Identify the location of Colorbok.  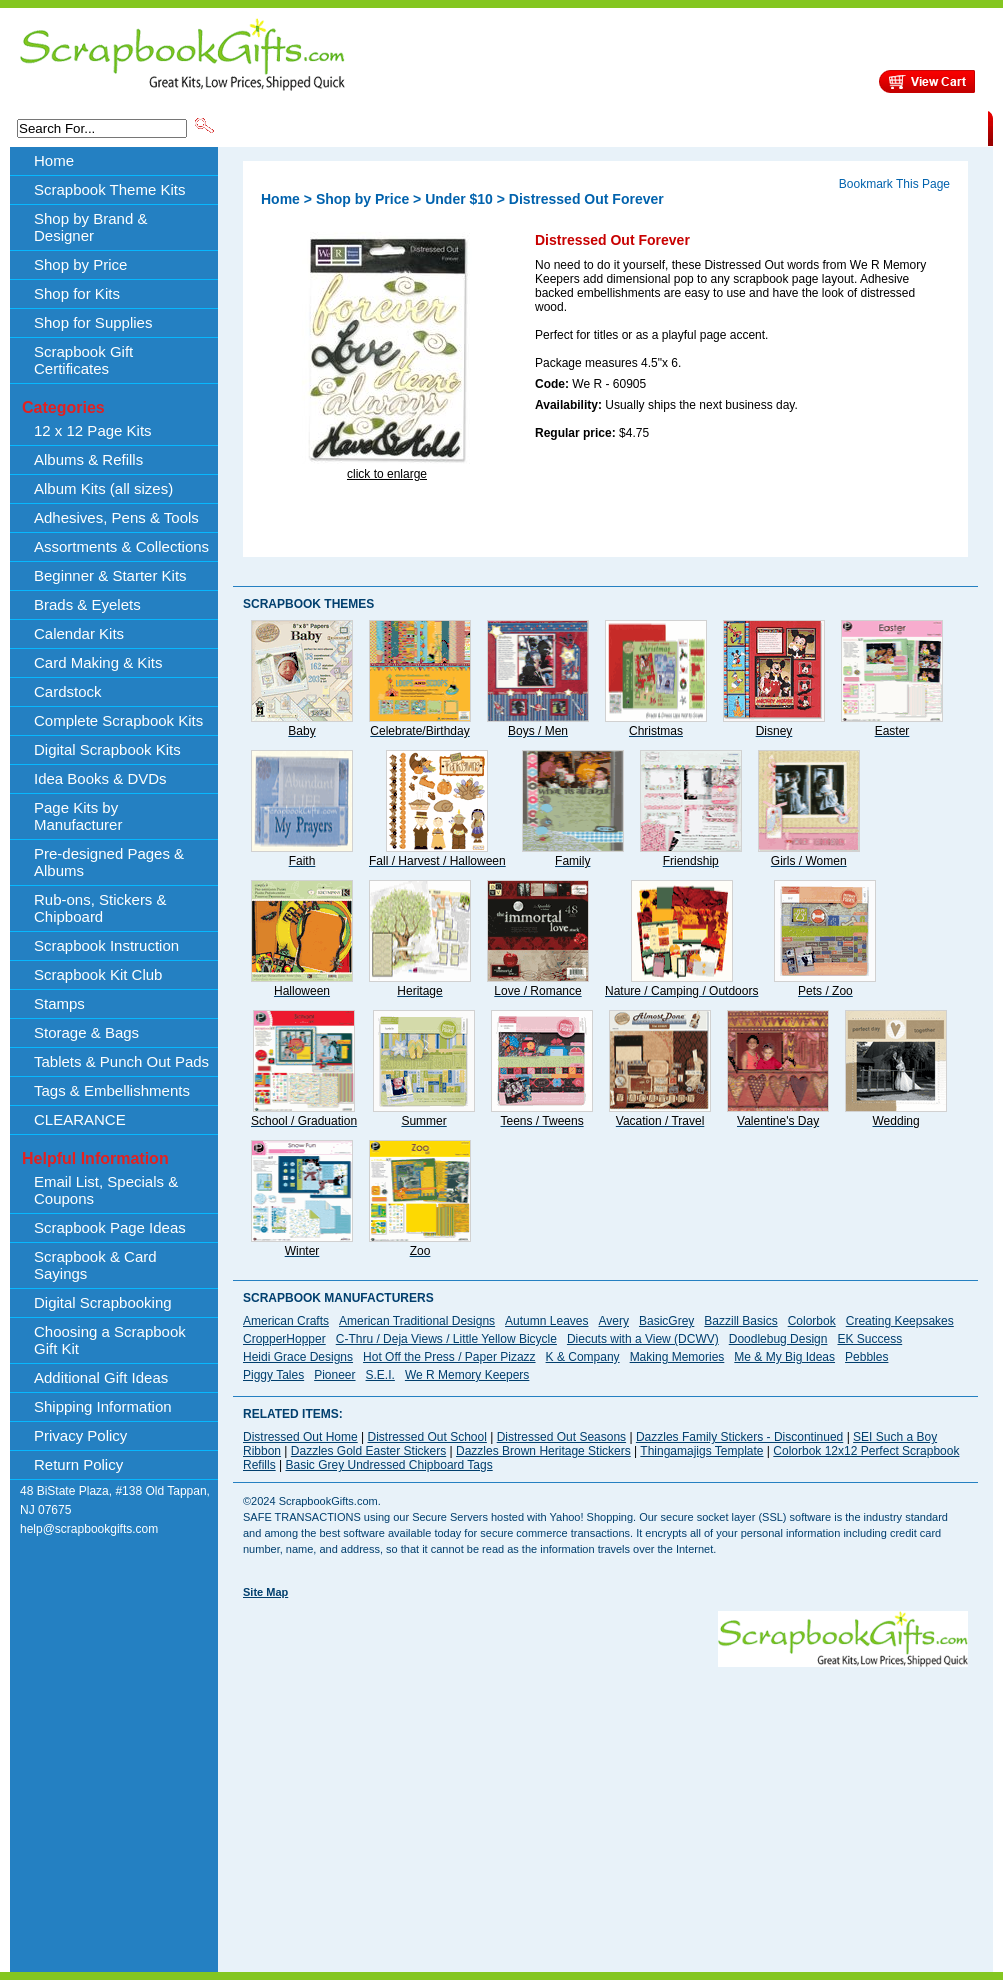
(812, 1321).